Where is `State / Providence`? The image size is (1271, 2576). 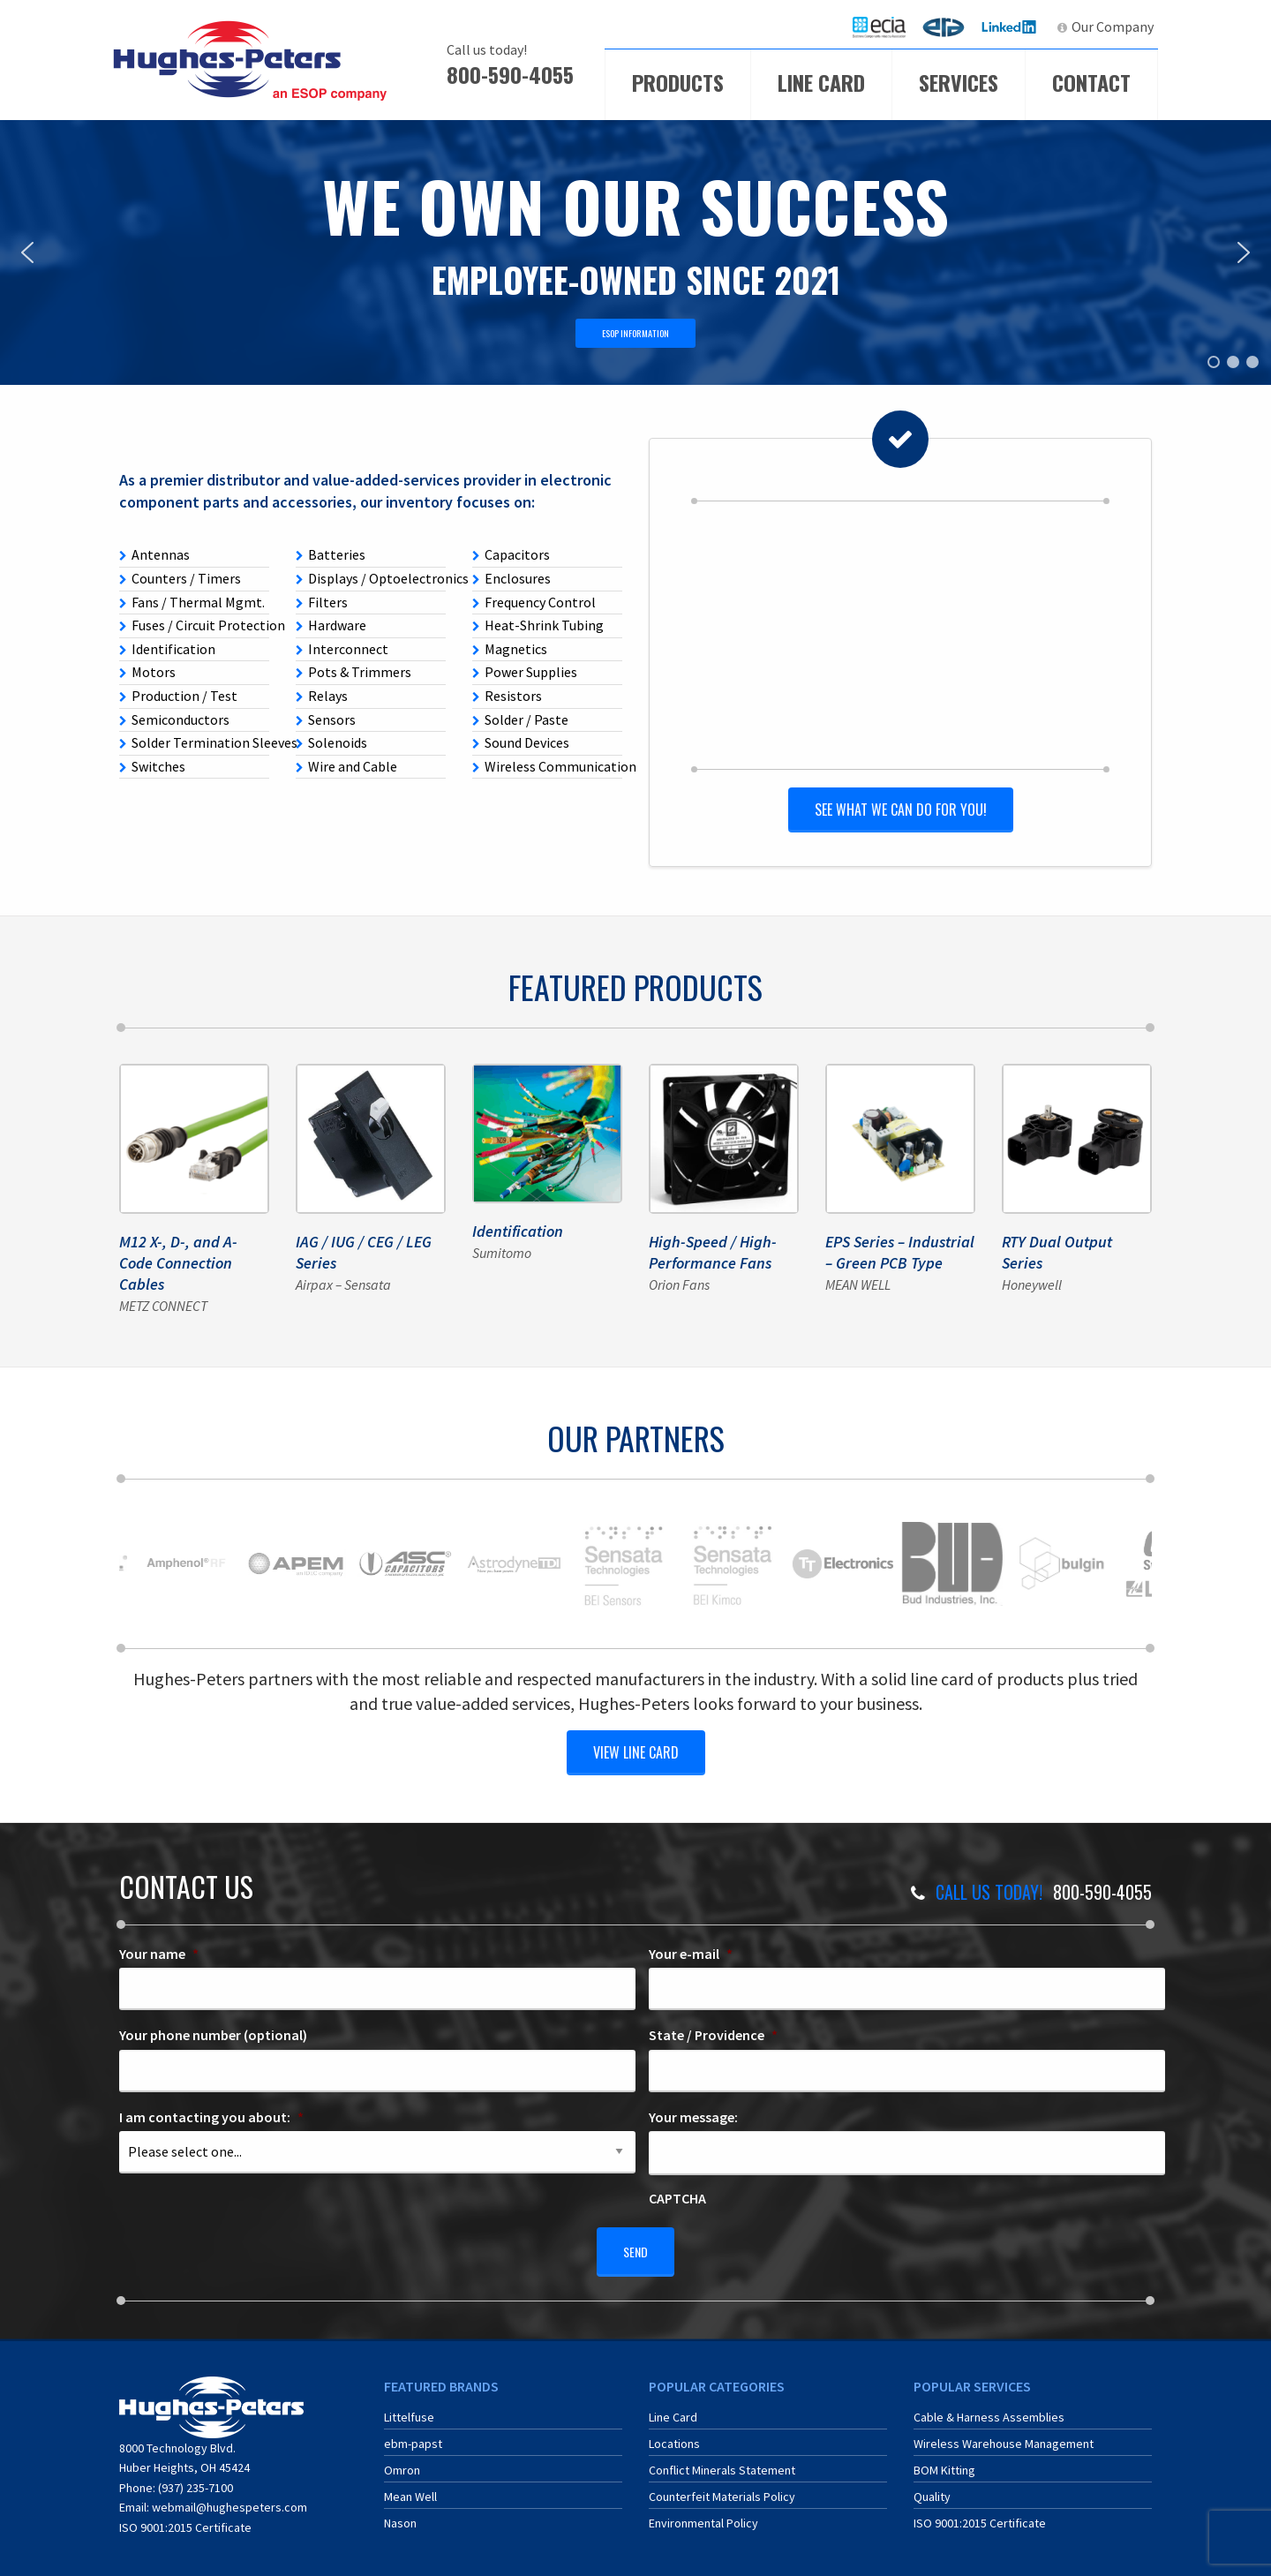
State / Providence is located at coordinates (713, 2032).